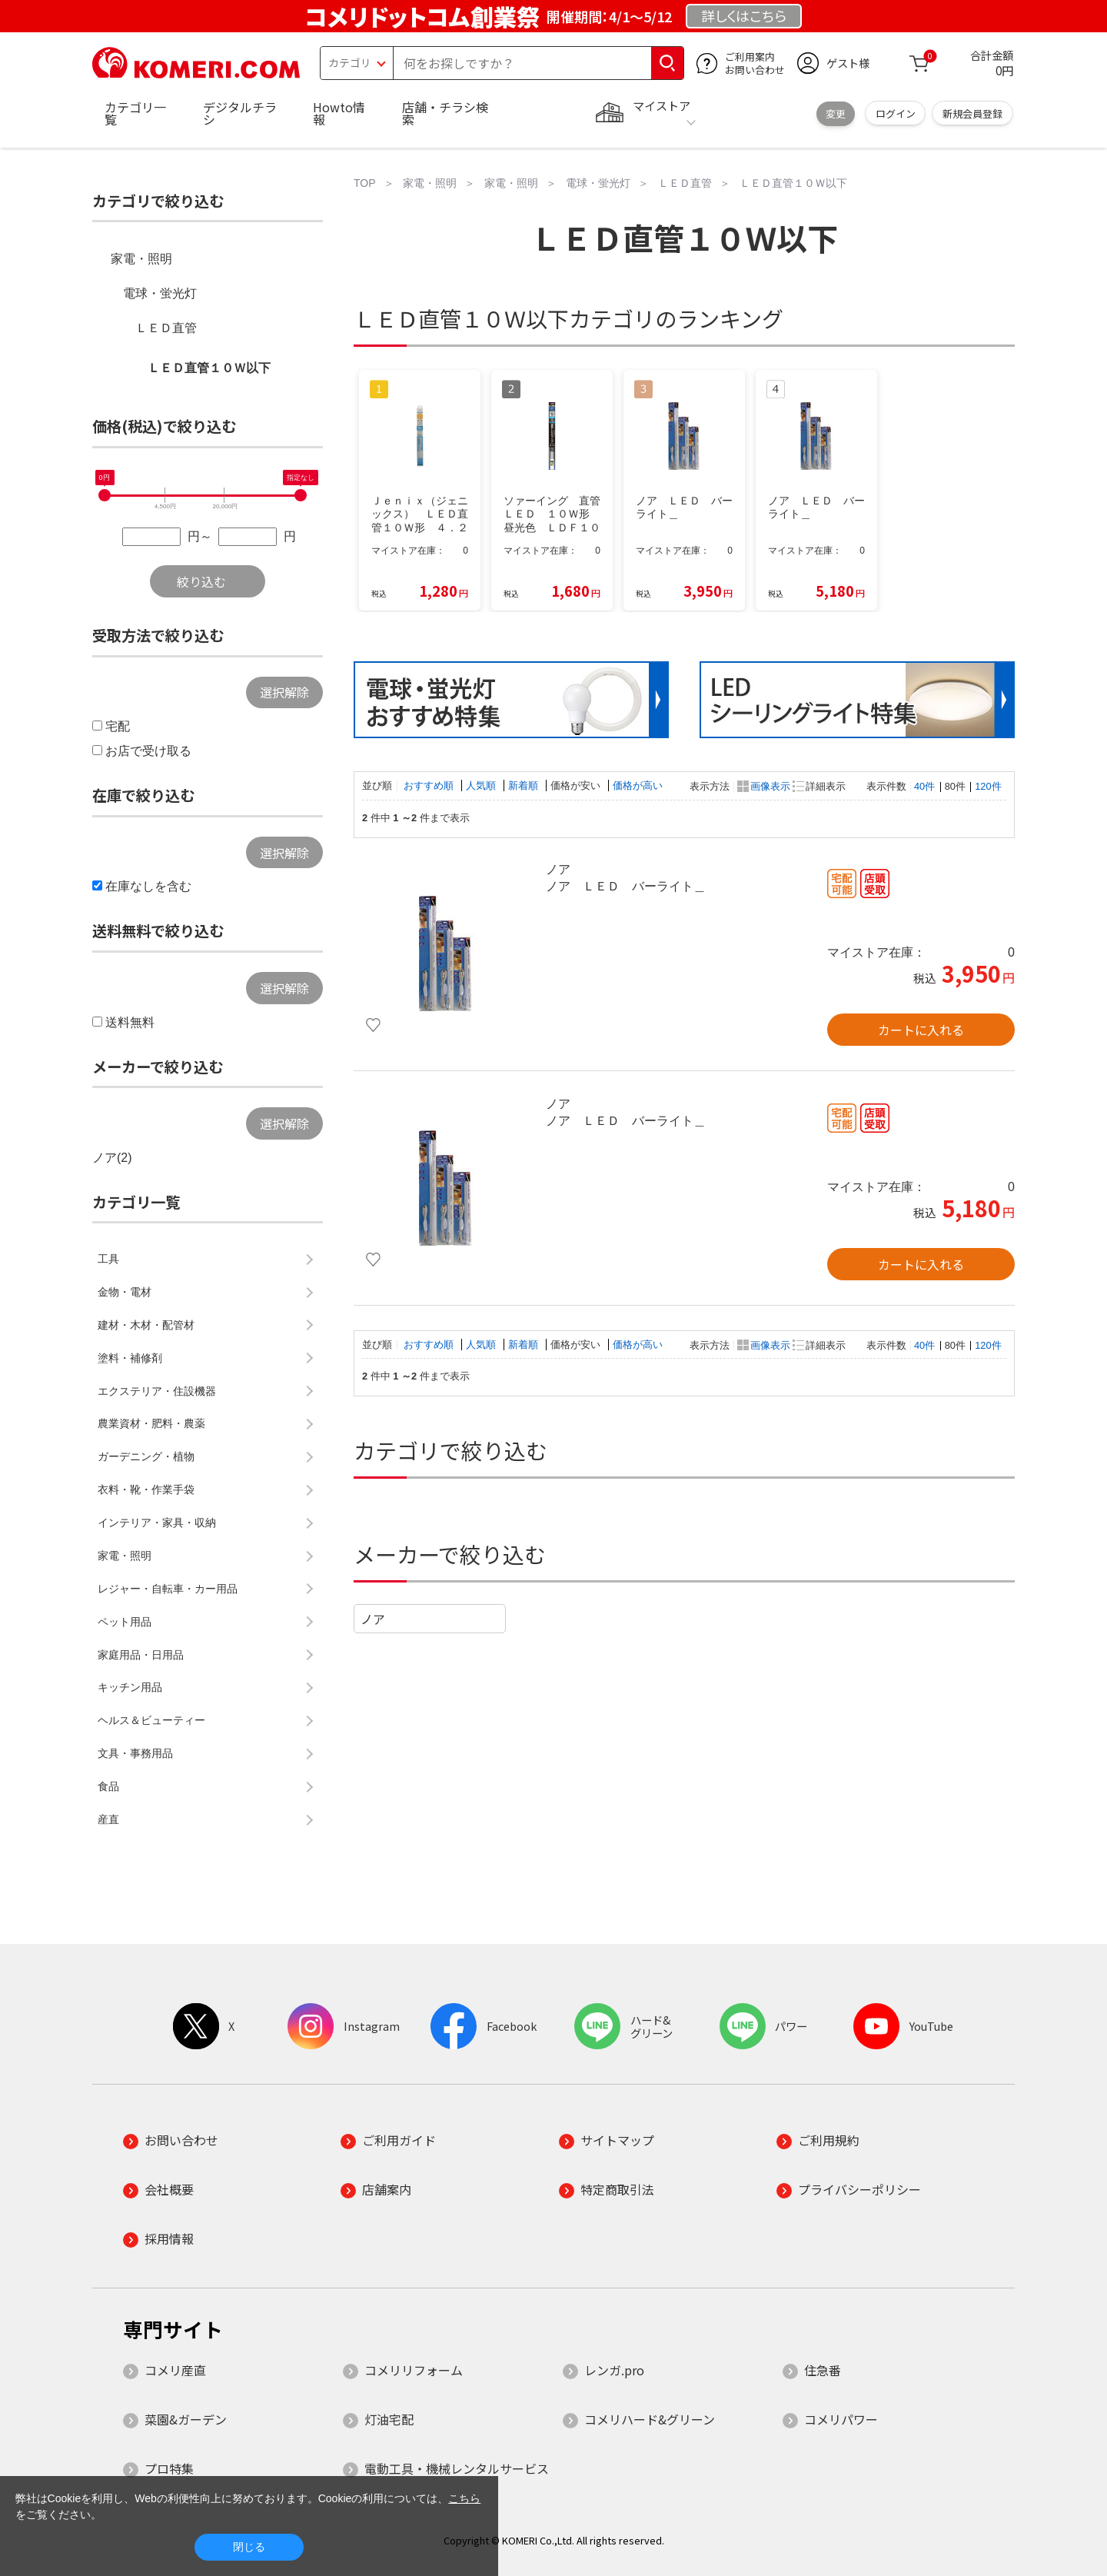  Describe the element at coordinates (146, 1489) in the screenshot. I see `衣料・靴・作業手袋` at that location.